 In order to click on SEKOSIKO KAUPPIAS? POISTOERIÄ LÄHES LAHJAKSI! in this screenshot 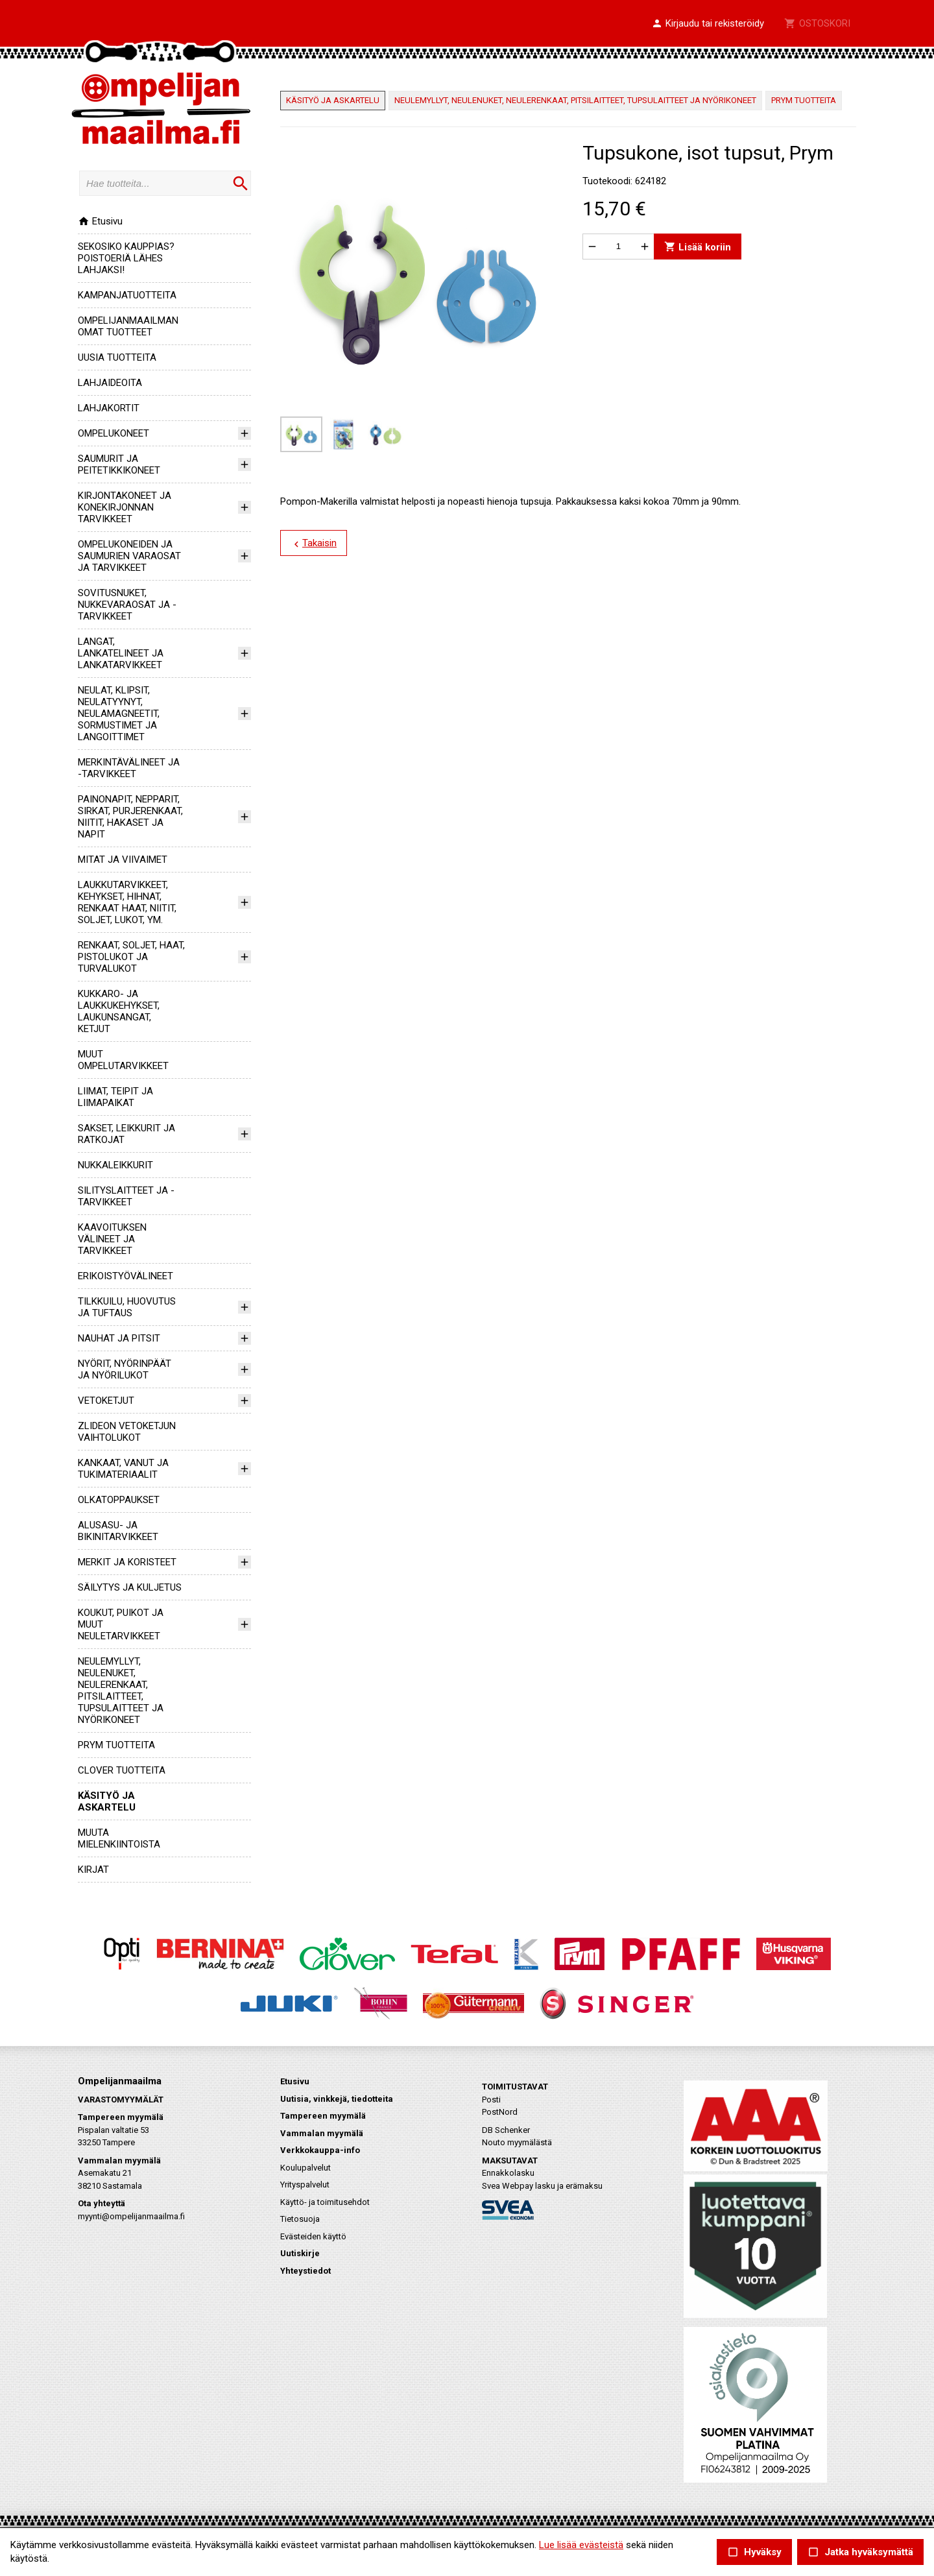, I will do `click(126, 258)`.